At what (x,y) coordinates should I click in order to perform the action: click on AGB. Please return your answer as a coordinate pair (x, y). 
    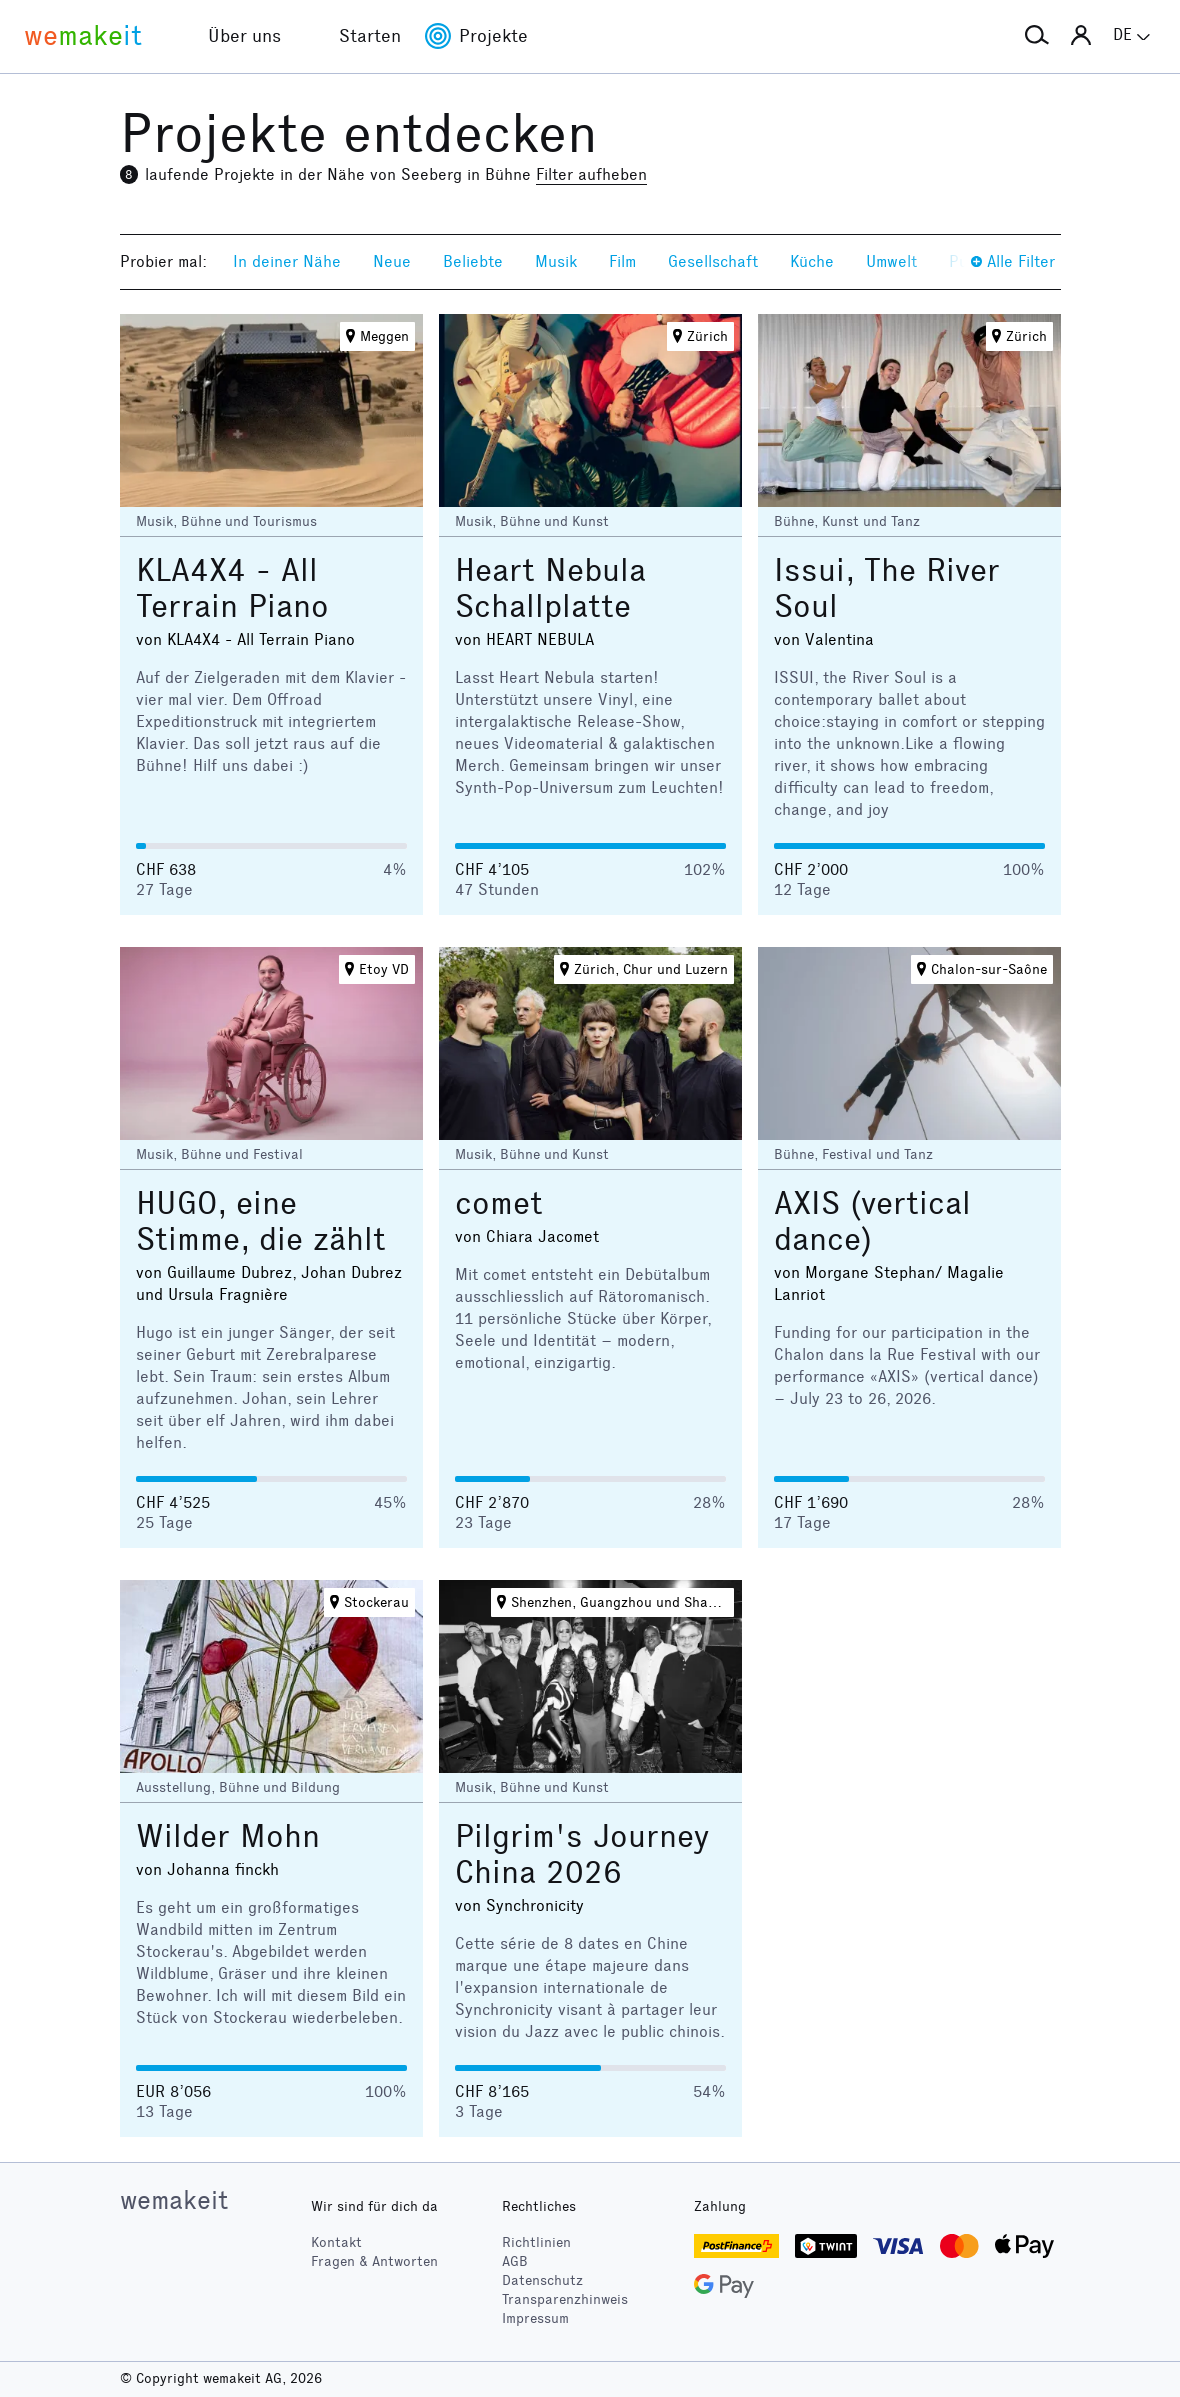
    Looking at the image, I should click on (515, 2261).